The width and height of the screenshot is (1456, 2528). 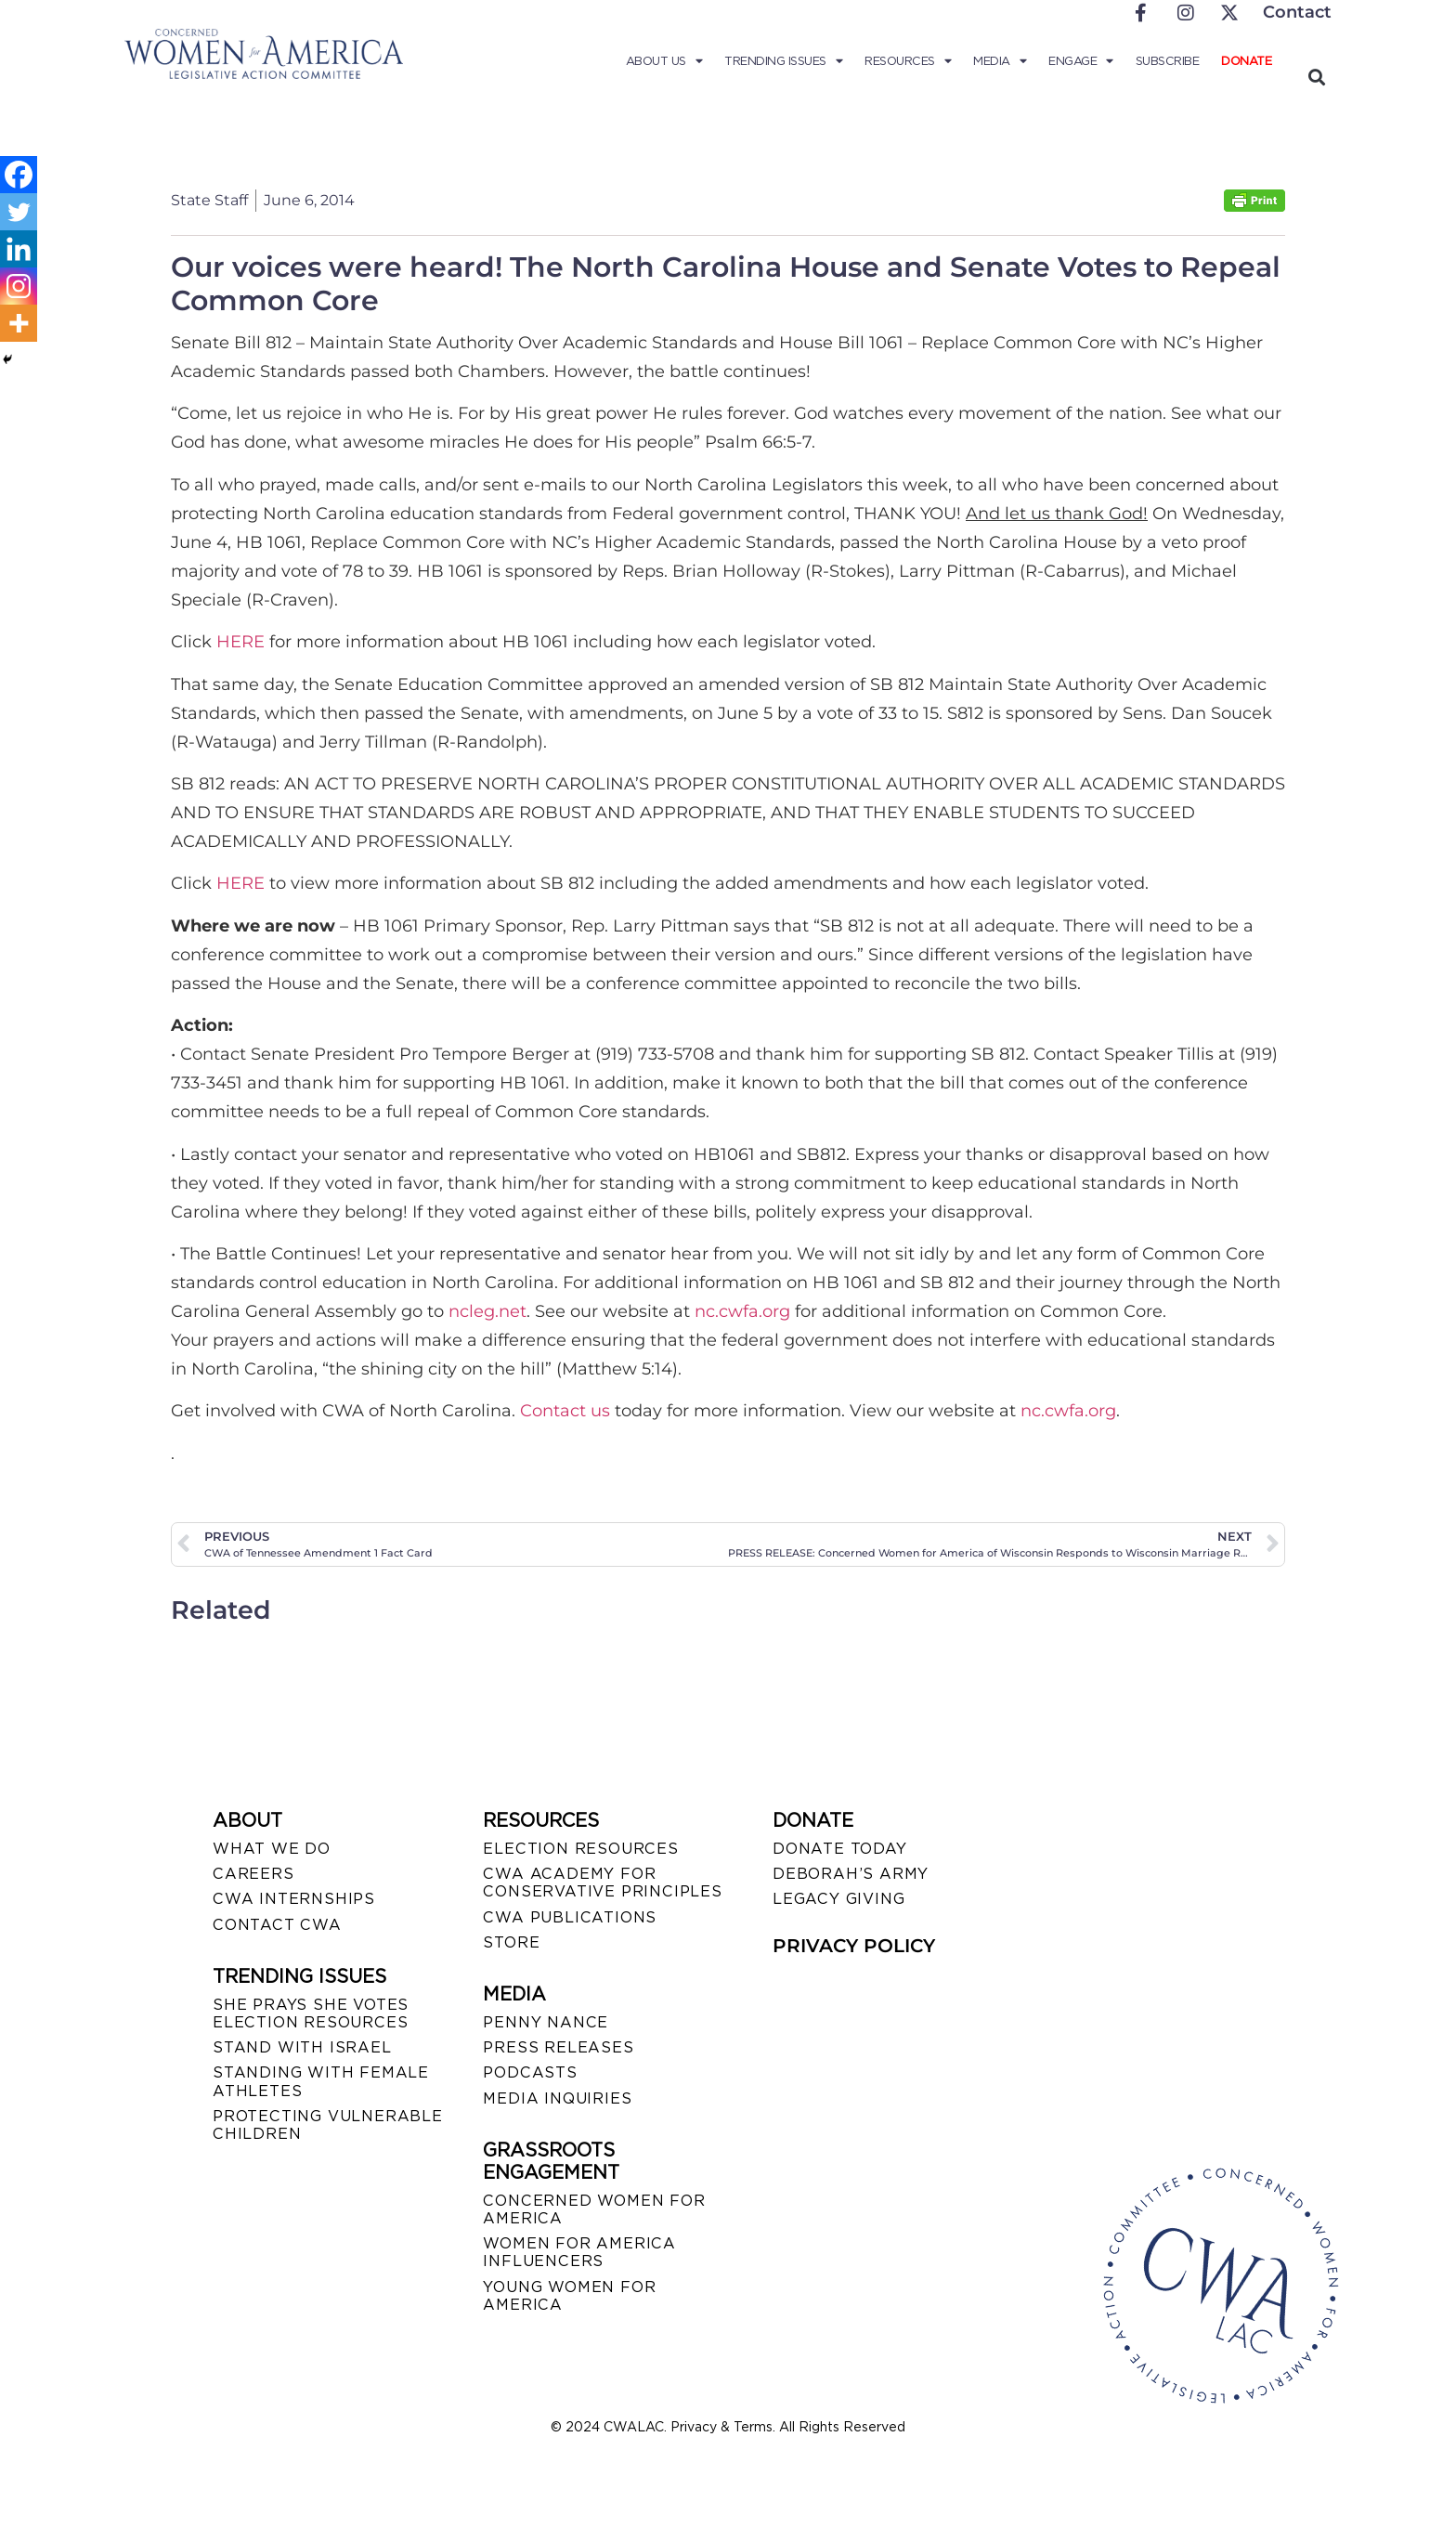 What do you see at coordinates (664, 61) in the screenshot?
I see `About Us` at bounding box center [664, 61].